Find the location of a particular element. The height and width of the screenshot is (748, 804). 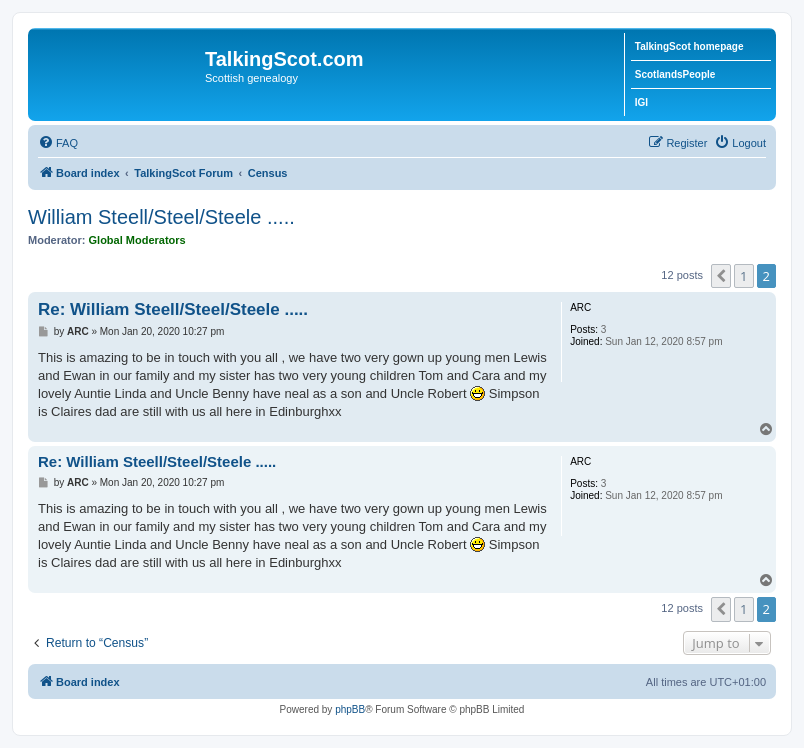

TalkingScot homepage is located at coordinates (689, 46).